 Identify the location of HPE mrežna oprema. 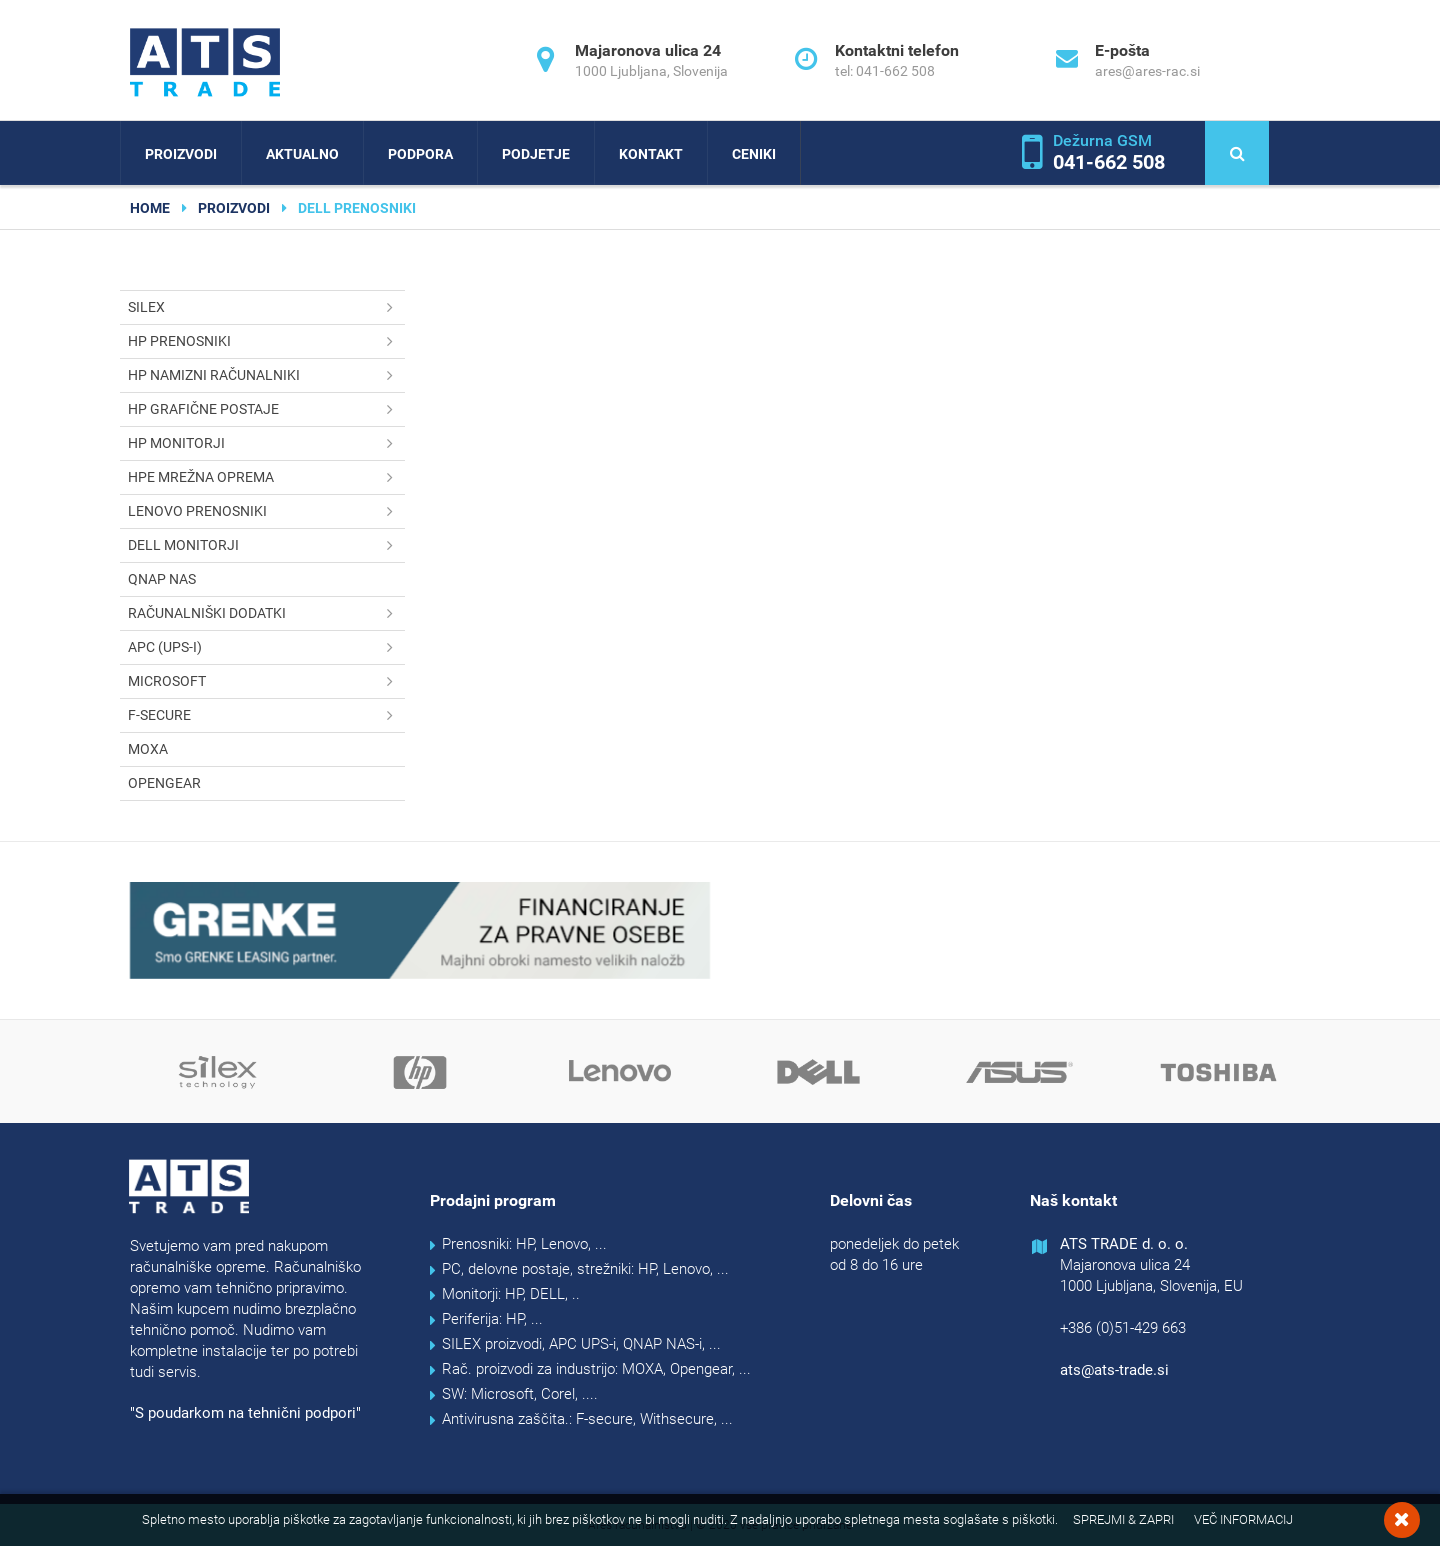
(266, 477).